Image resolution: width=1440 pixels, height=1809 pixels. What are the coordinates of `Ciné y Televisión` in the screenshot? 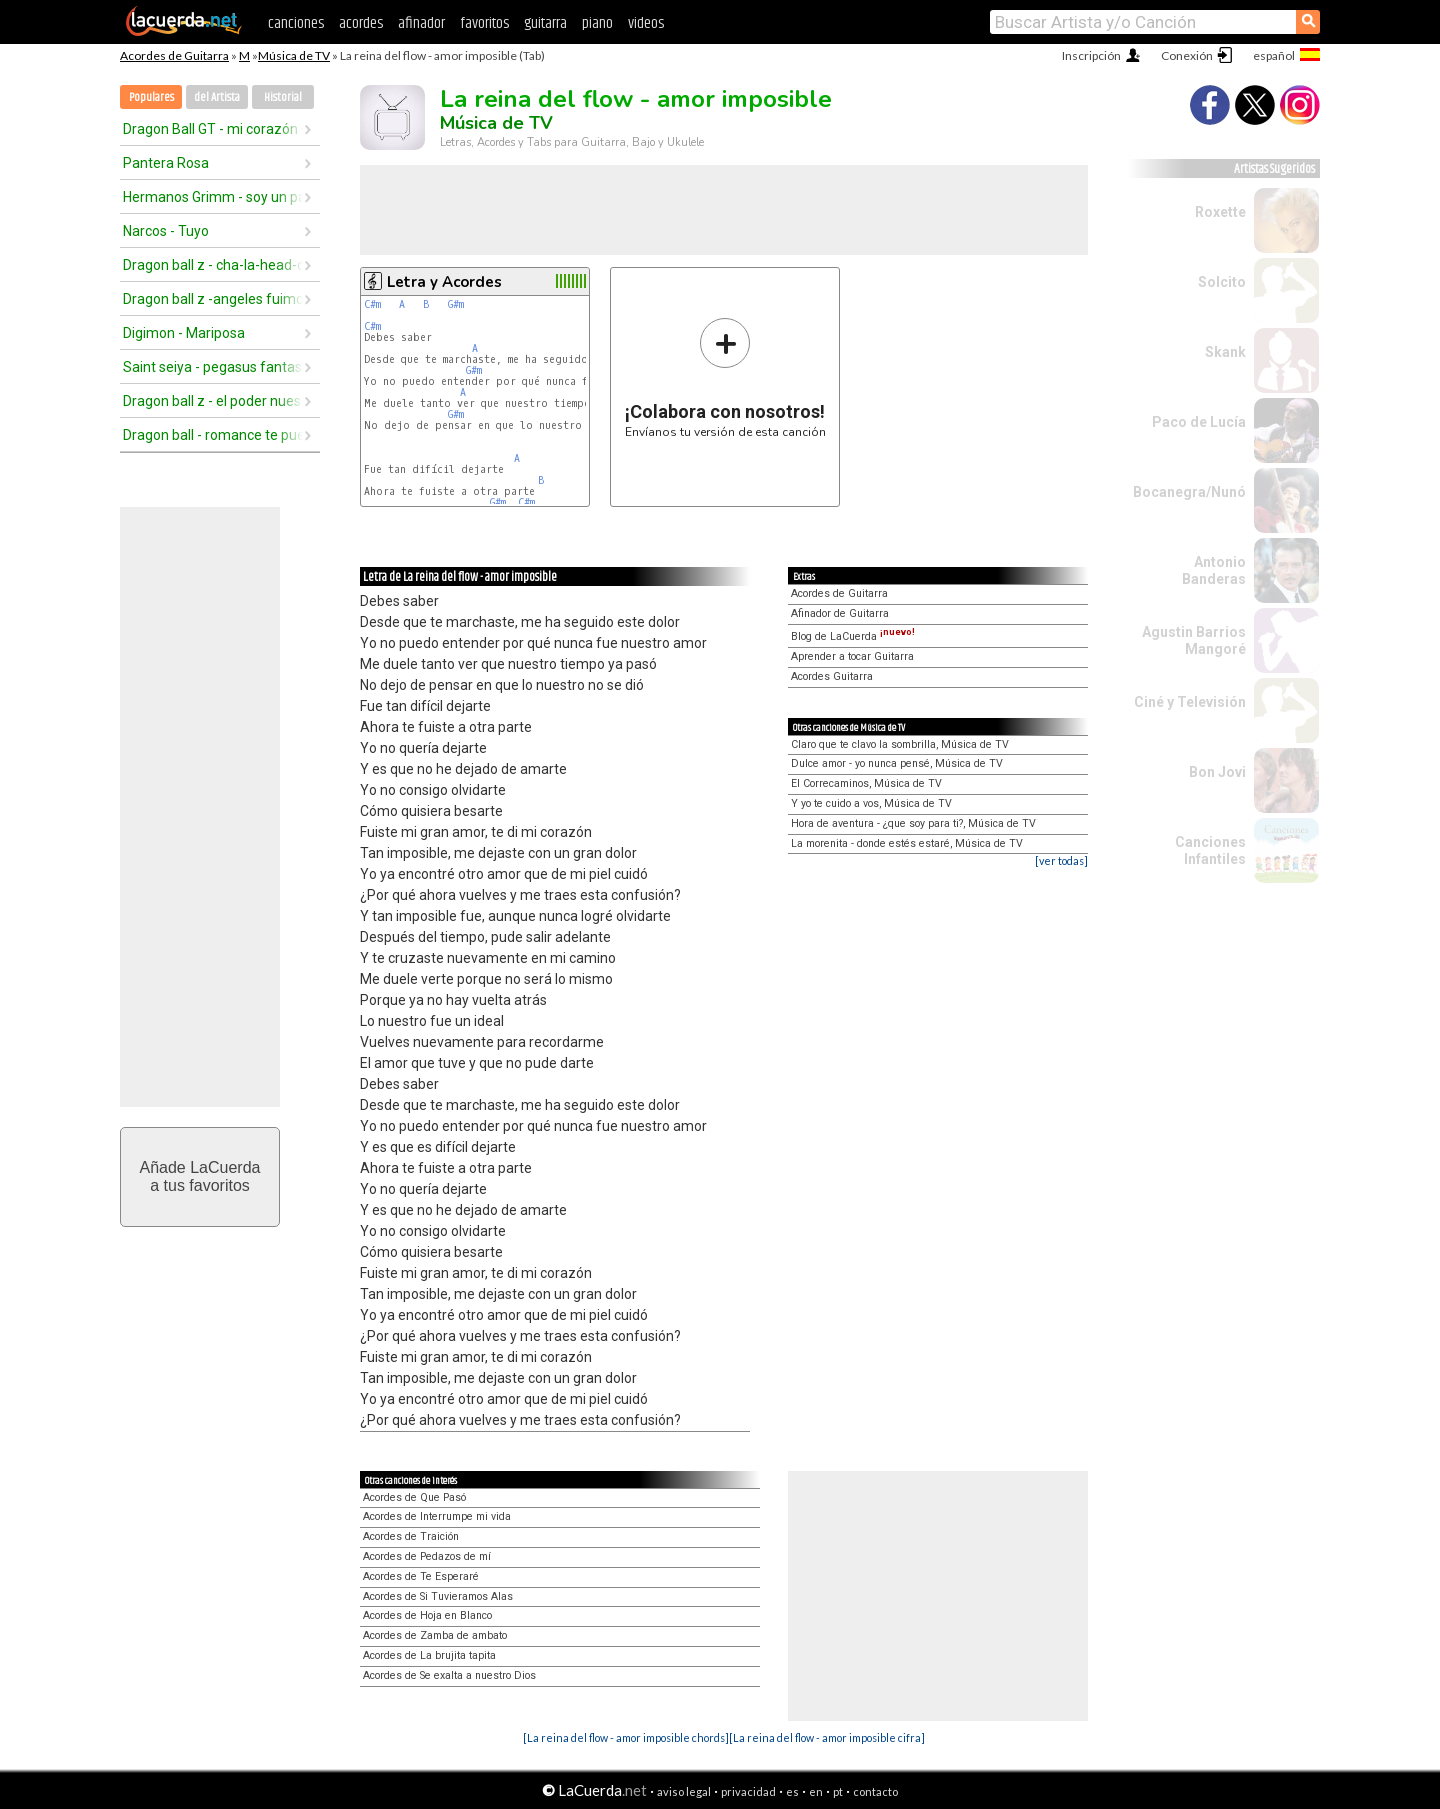 It's located at (1190, 702).